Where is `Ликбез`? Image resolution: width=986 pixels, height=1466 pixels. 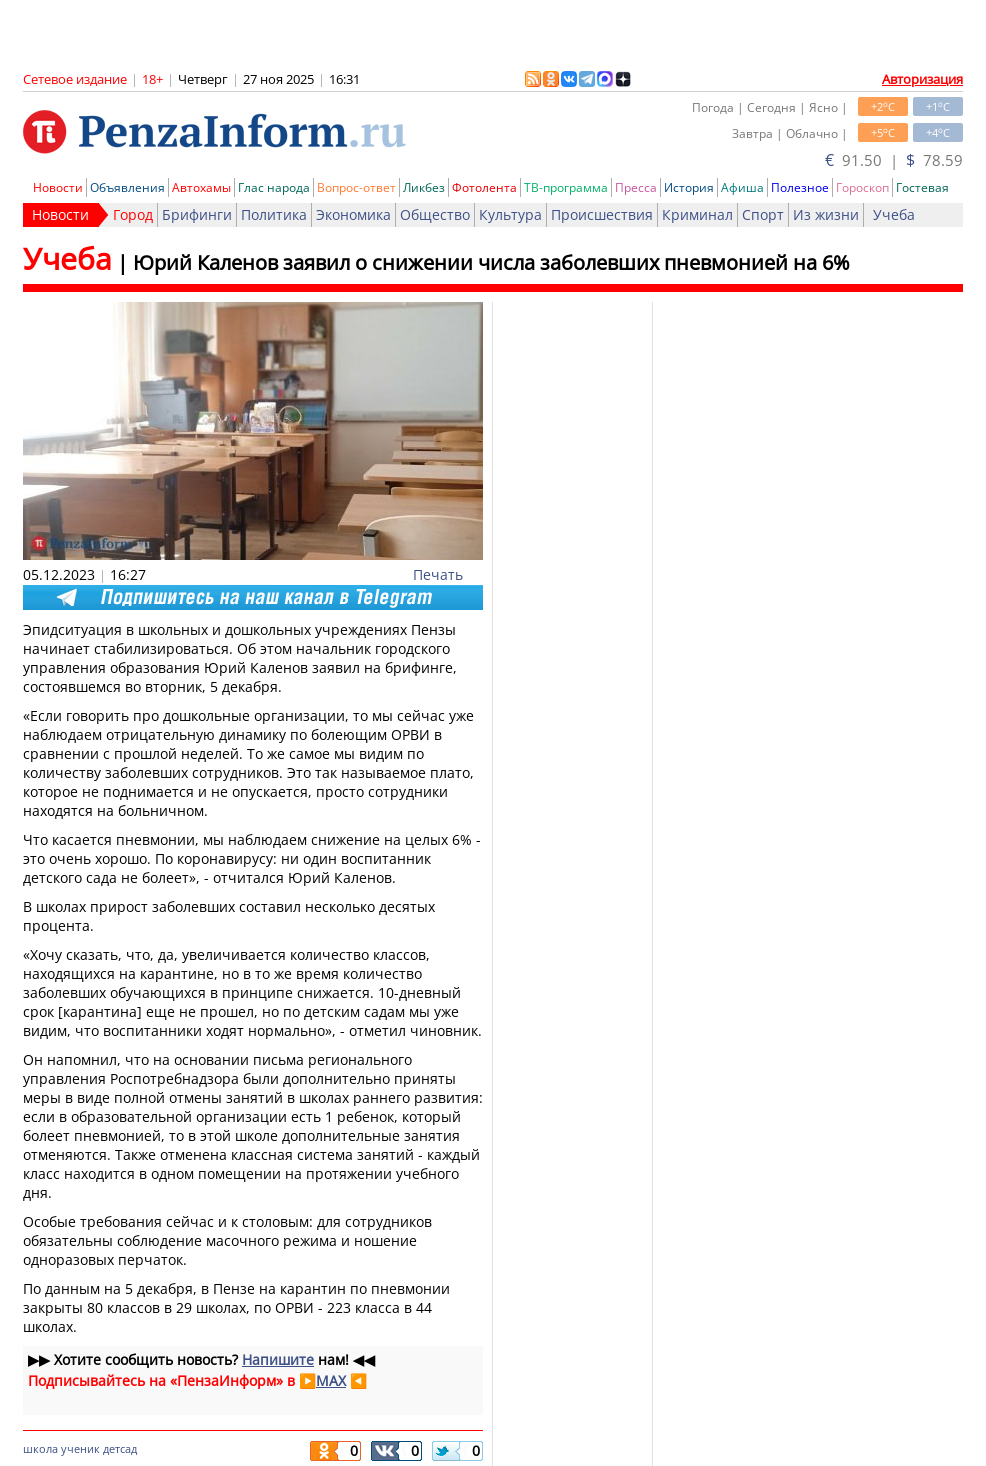
Ликбез is located at coordinates (424, 187).